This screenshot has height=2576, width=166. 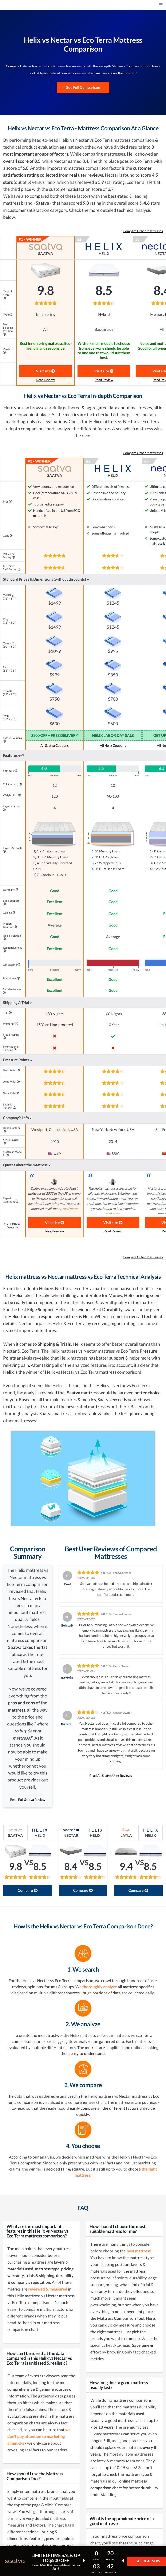 What do you see at coordinates (54, 745) in the screenshot?
I see `All Saatva Coupons` at bounding box center [54, 745].